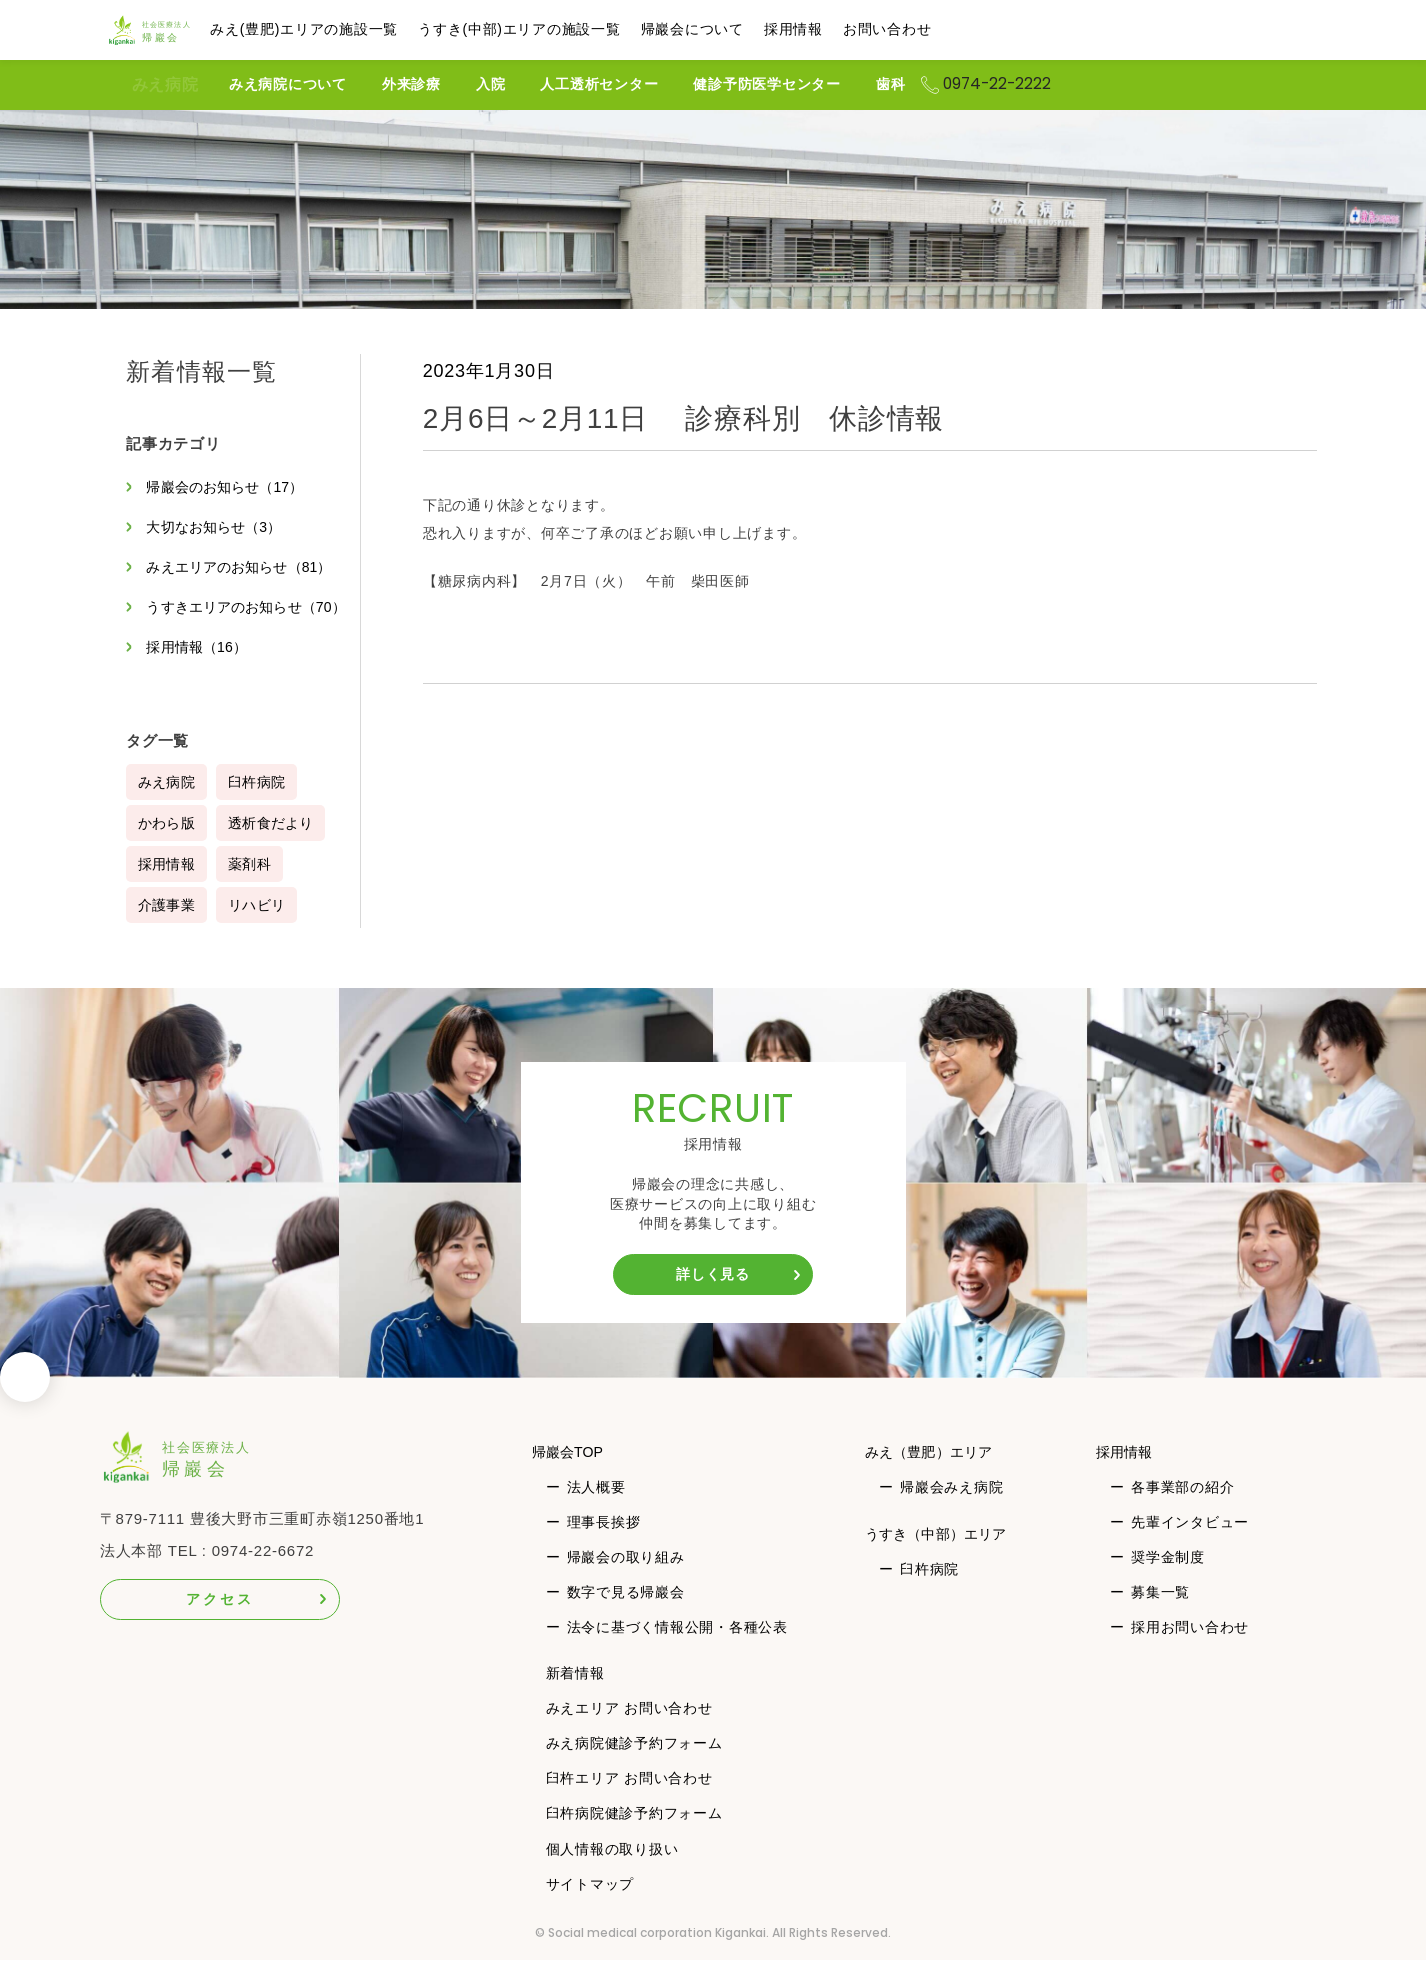  What do you see at coordinates (260, 925) in the screenshot?
I see `リハビリ` at bounding box center [260, 925].